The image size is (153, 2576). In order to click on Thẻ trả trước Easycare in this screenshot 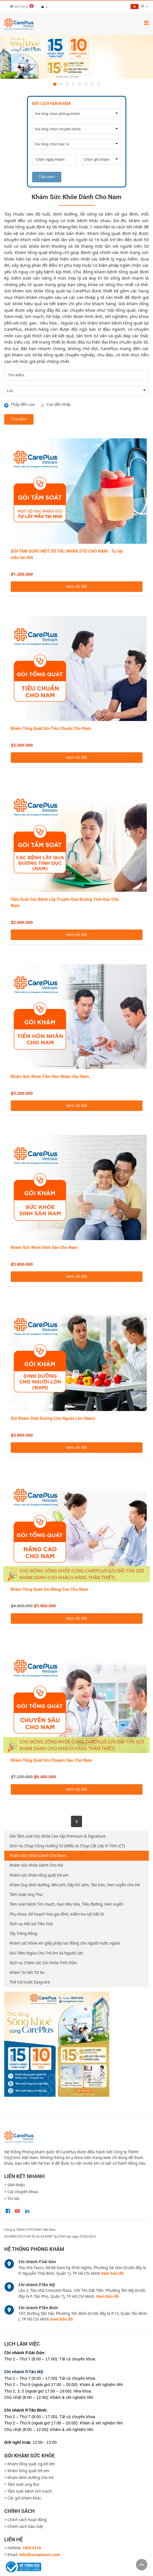, I will do `click(30, 1982)`.